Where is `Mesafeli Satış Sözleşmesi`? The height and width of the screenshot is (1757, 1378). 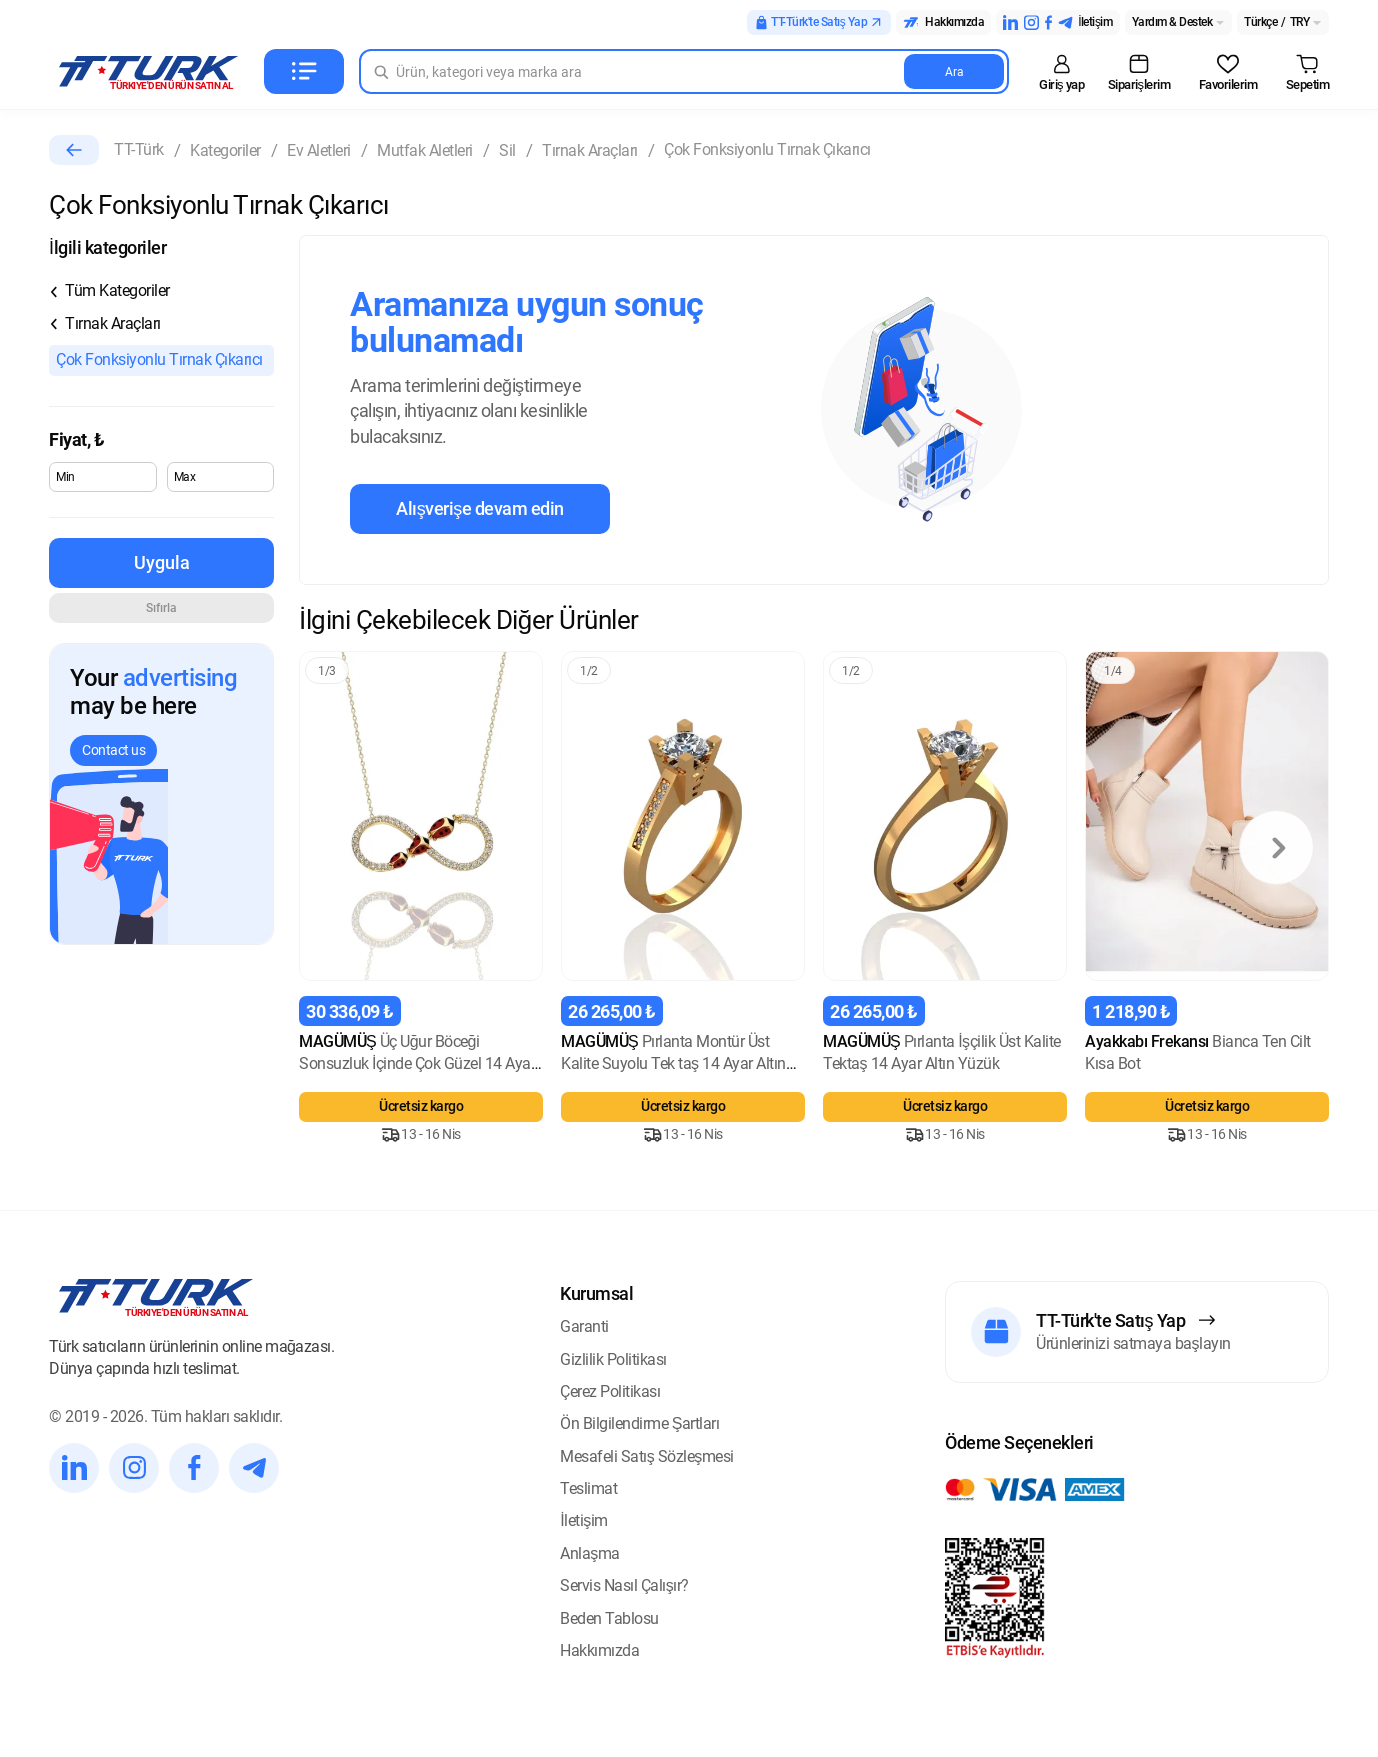 Mesafeli Satış Sözleşmesi is located at coordinates (647, 1456).